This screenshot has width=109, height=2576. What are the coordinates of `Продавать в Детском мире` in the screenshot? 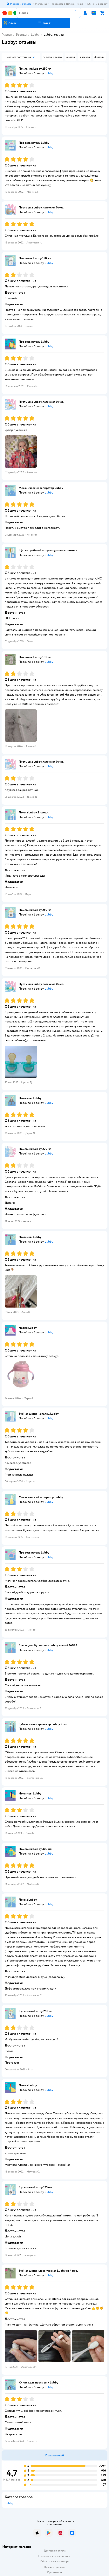 It's located at (54, 2556).